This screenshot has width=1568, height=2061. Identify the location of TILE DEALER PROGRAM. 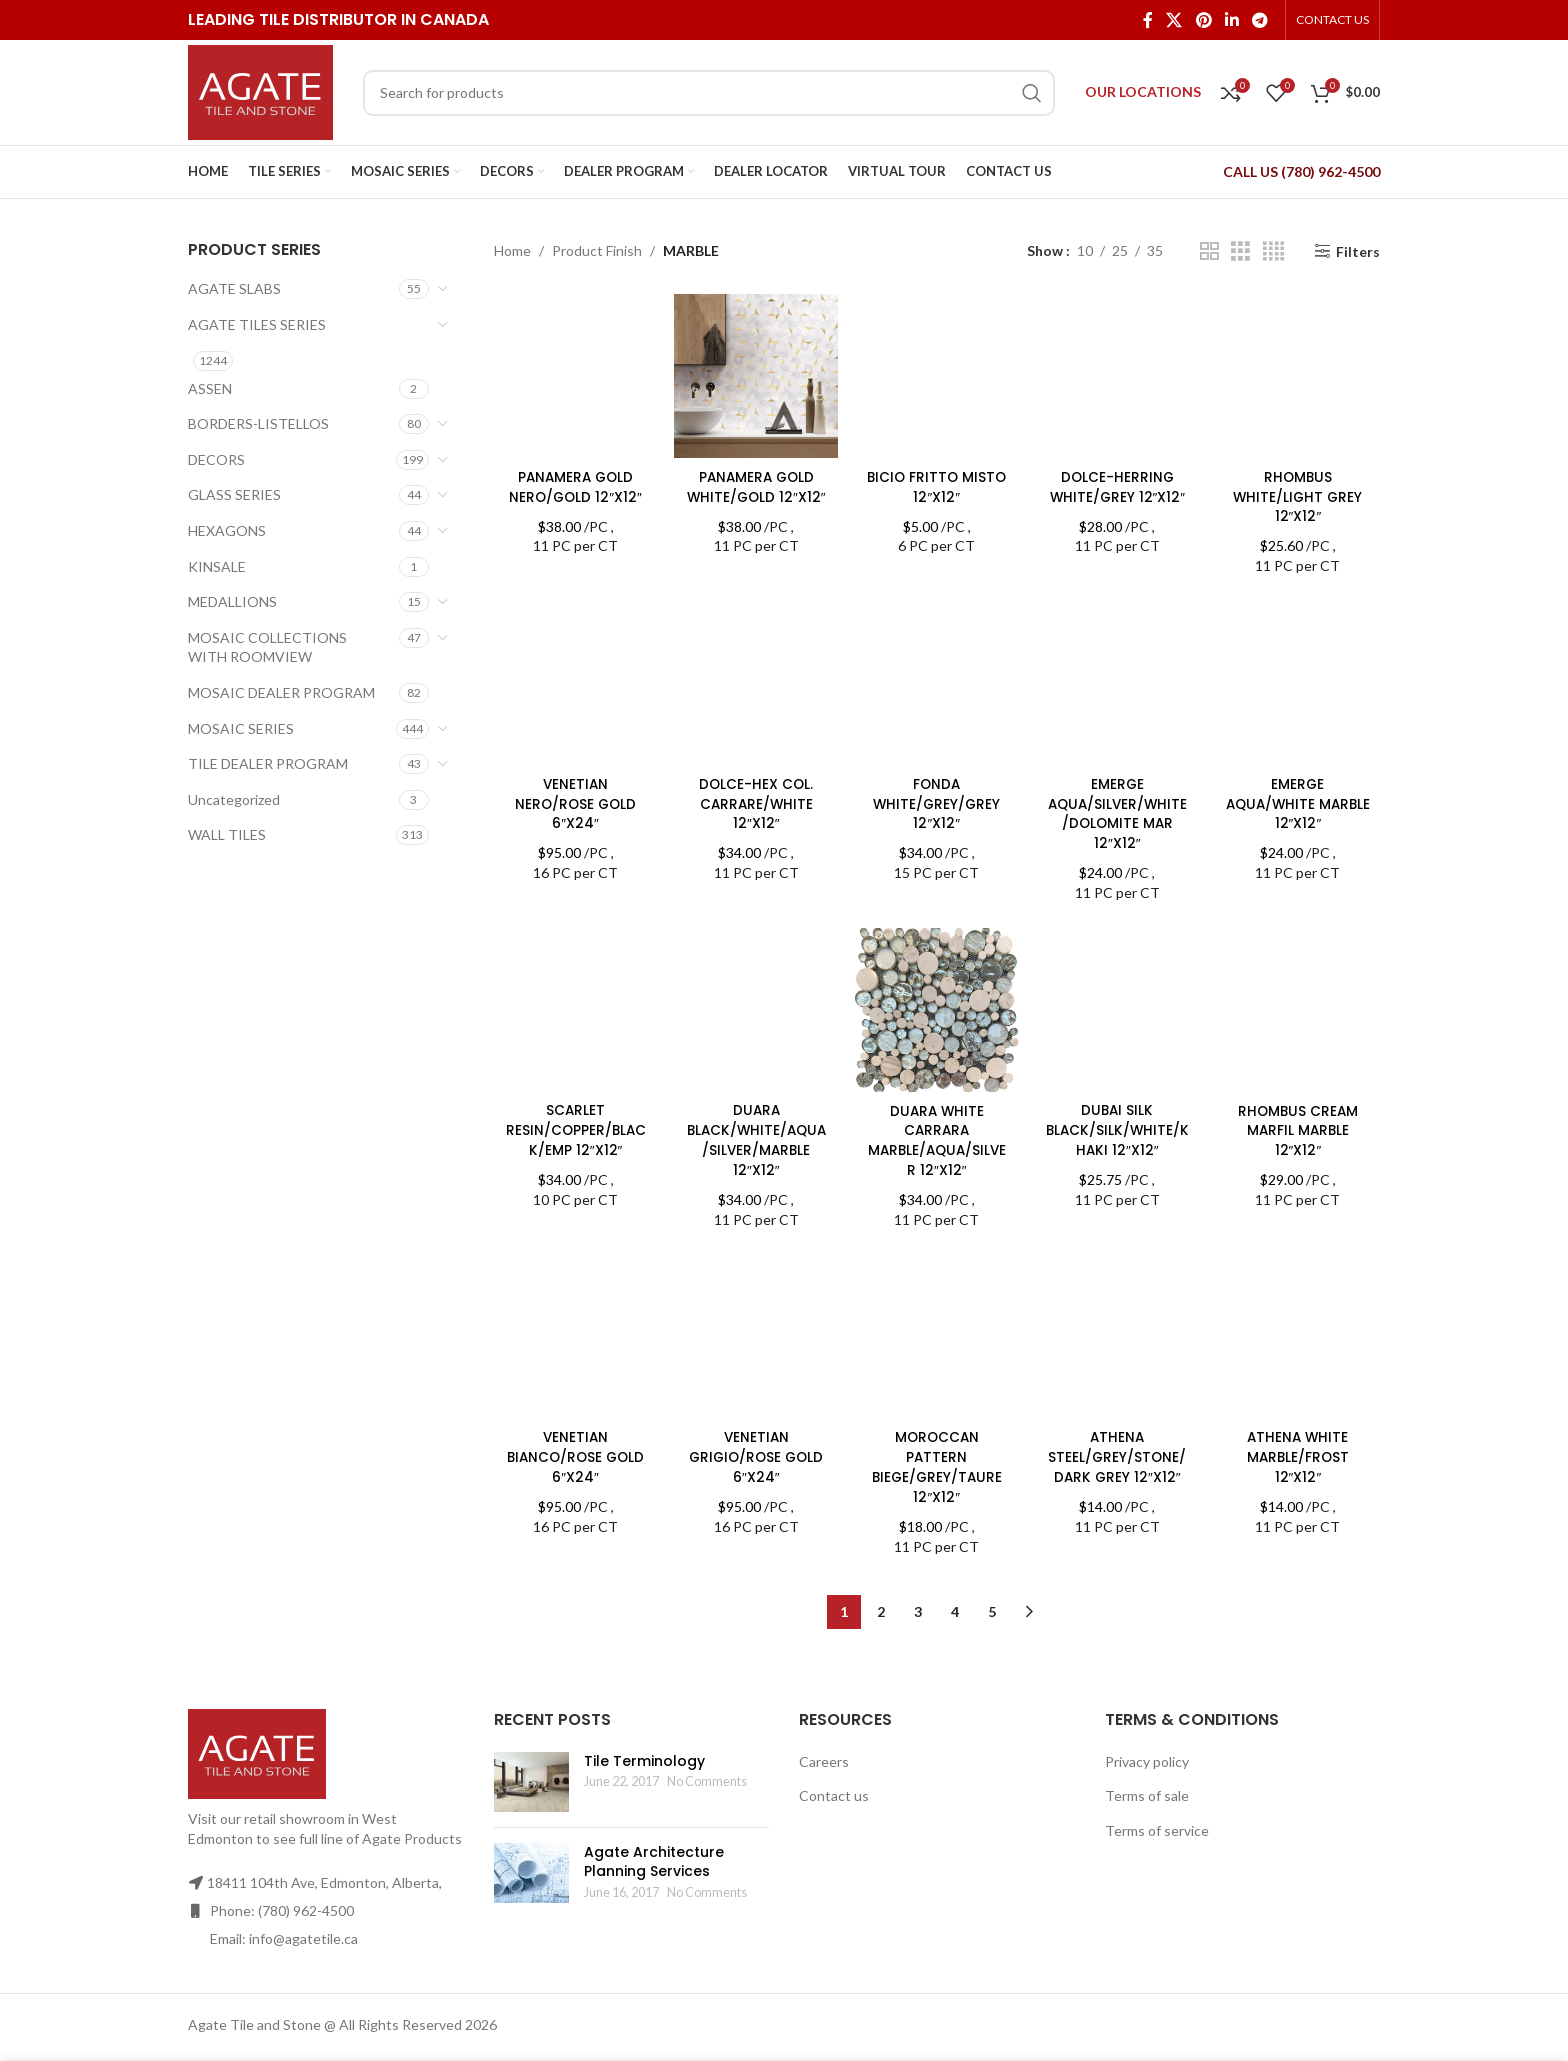
(268, 763).